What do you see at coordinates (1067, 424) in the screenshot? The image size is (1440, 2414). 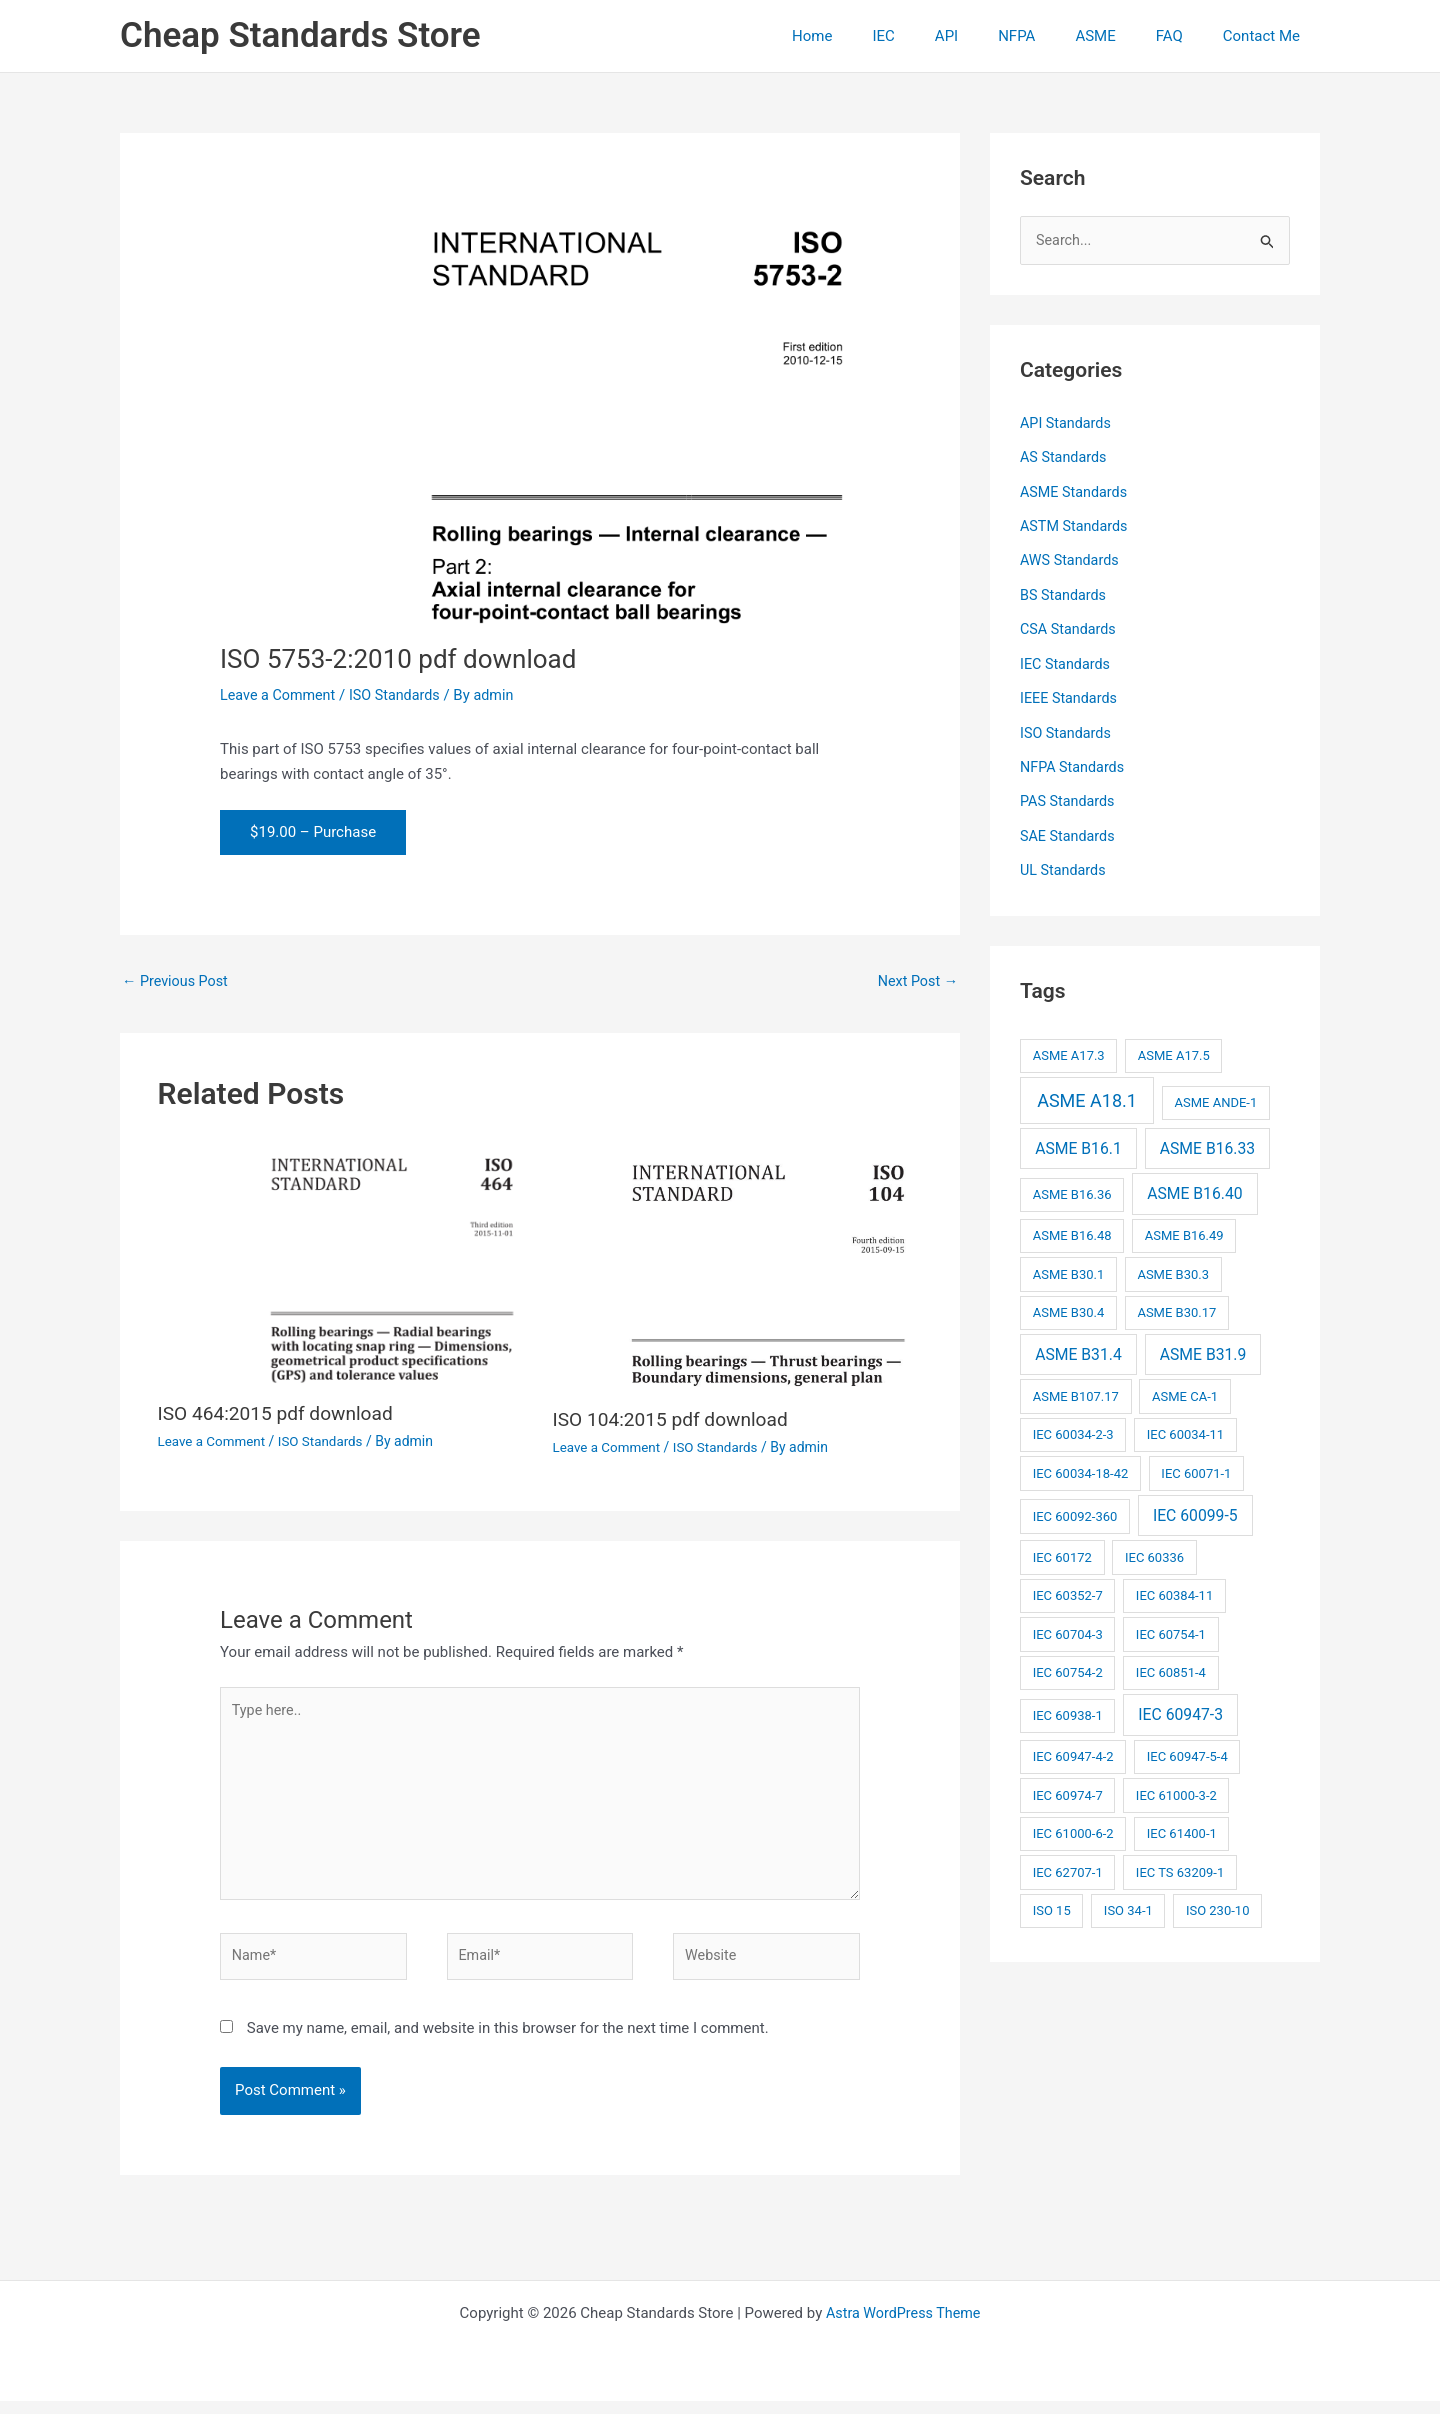 I see `API Standards` at bounding box center [1067, 424].